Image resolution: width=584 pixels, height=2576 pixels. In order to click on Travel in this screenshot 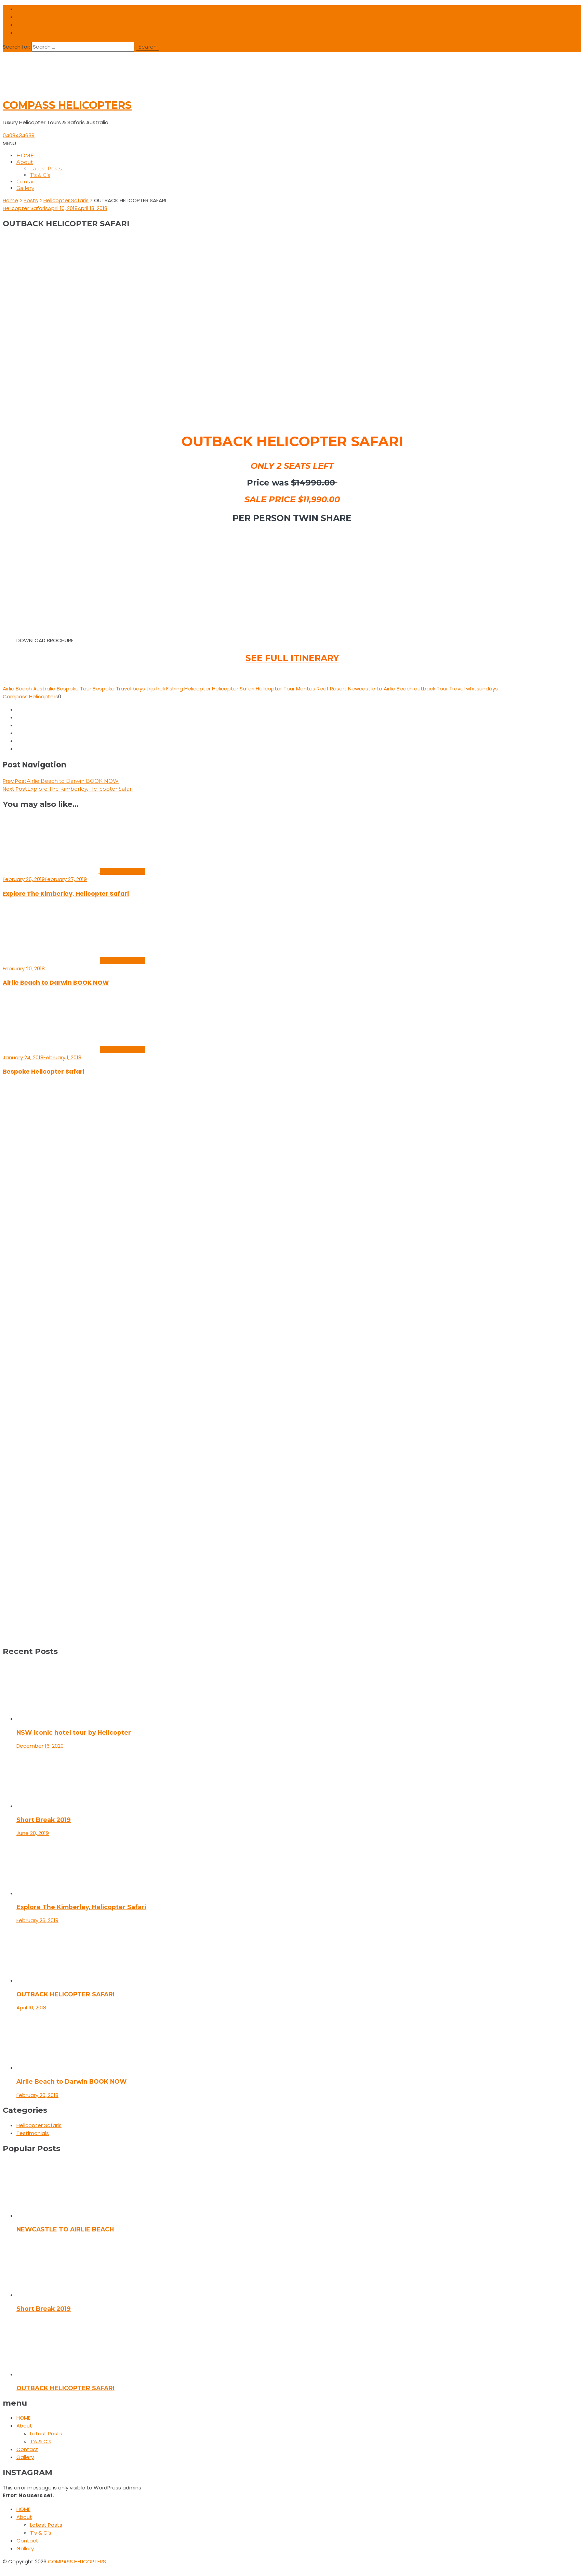, I will do `click(457, 688)`.